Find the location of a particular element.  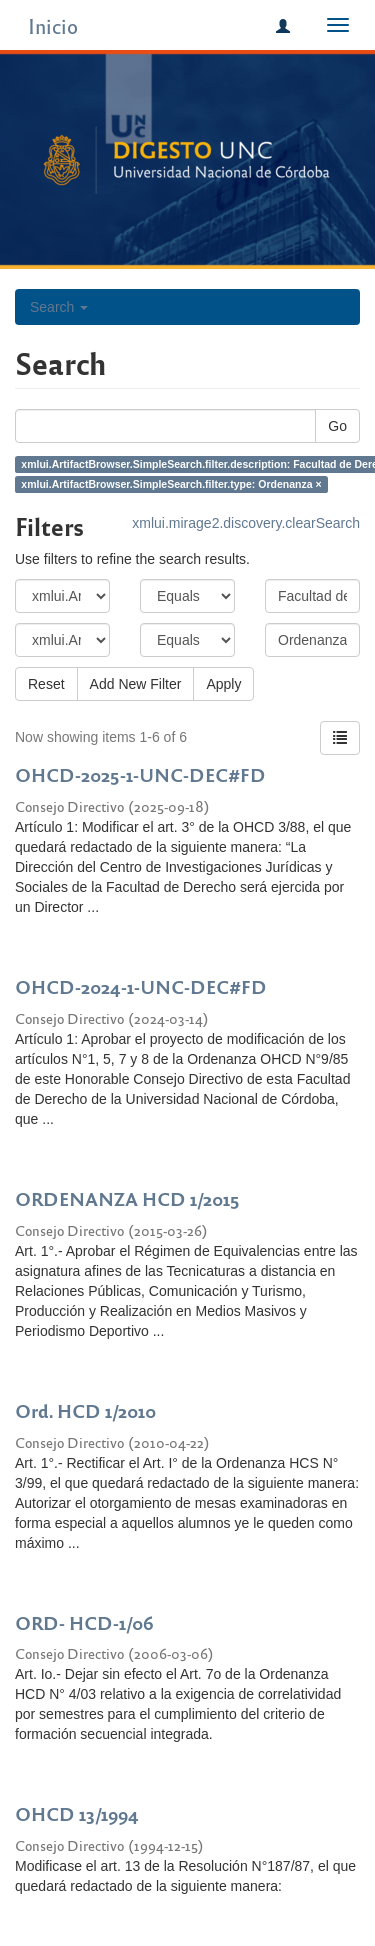

Add New Filter is located at coordinates (136, 684).